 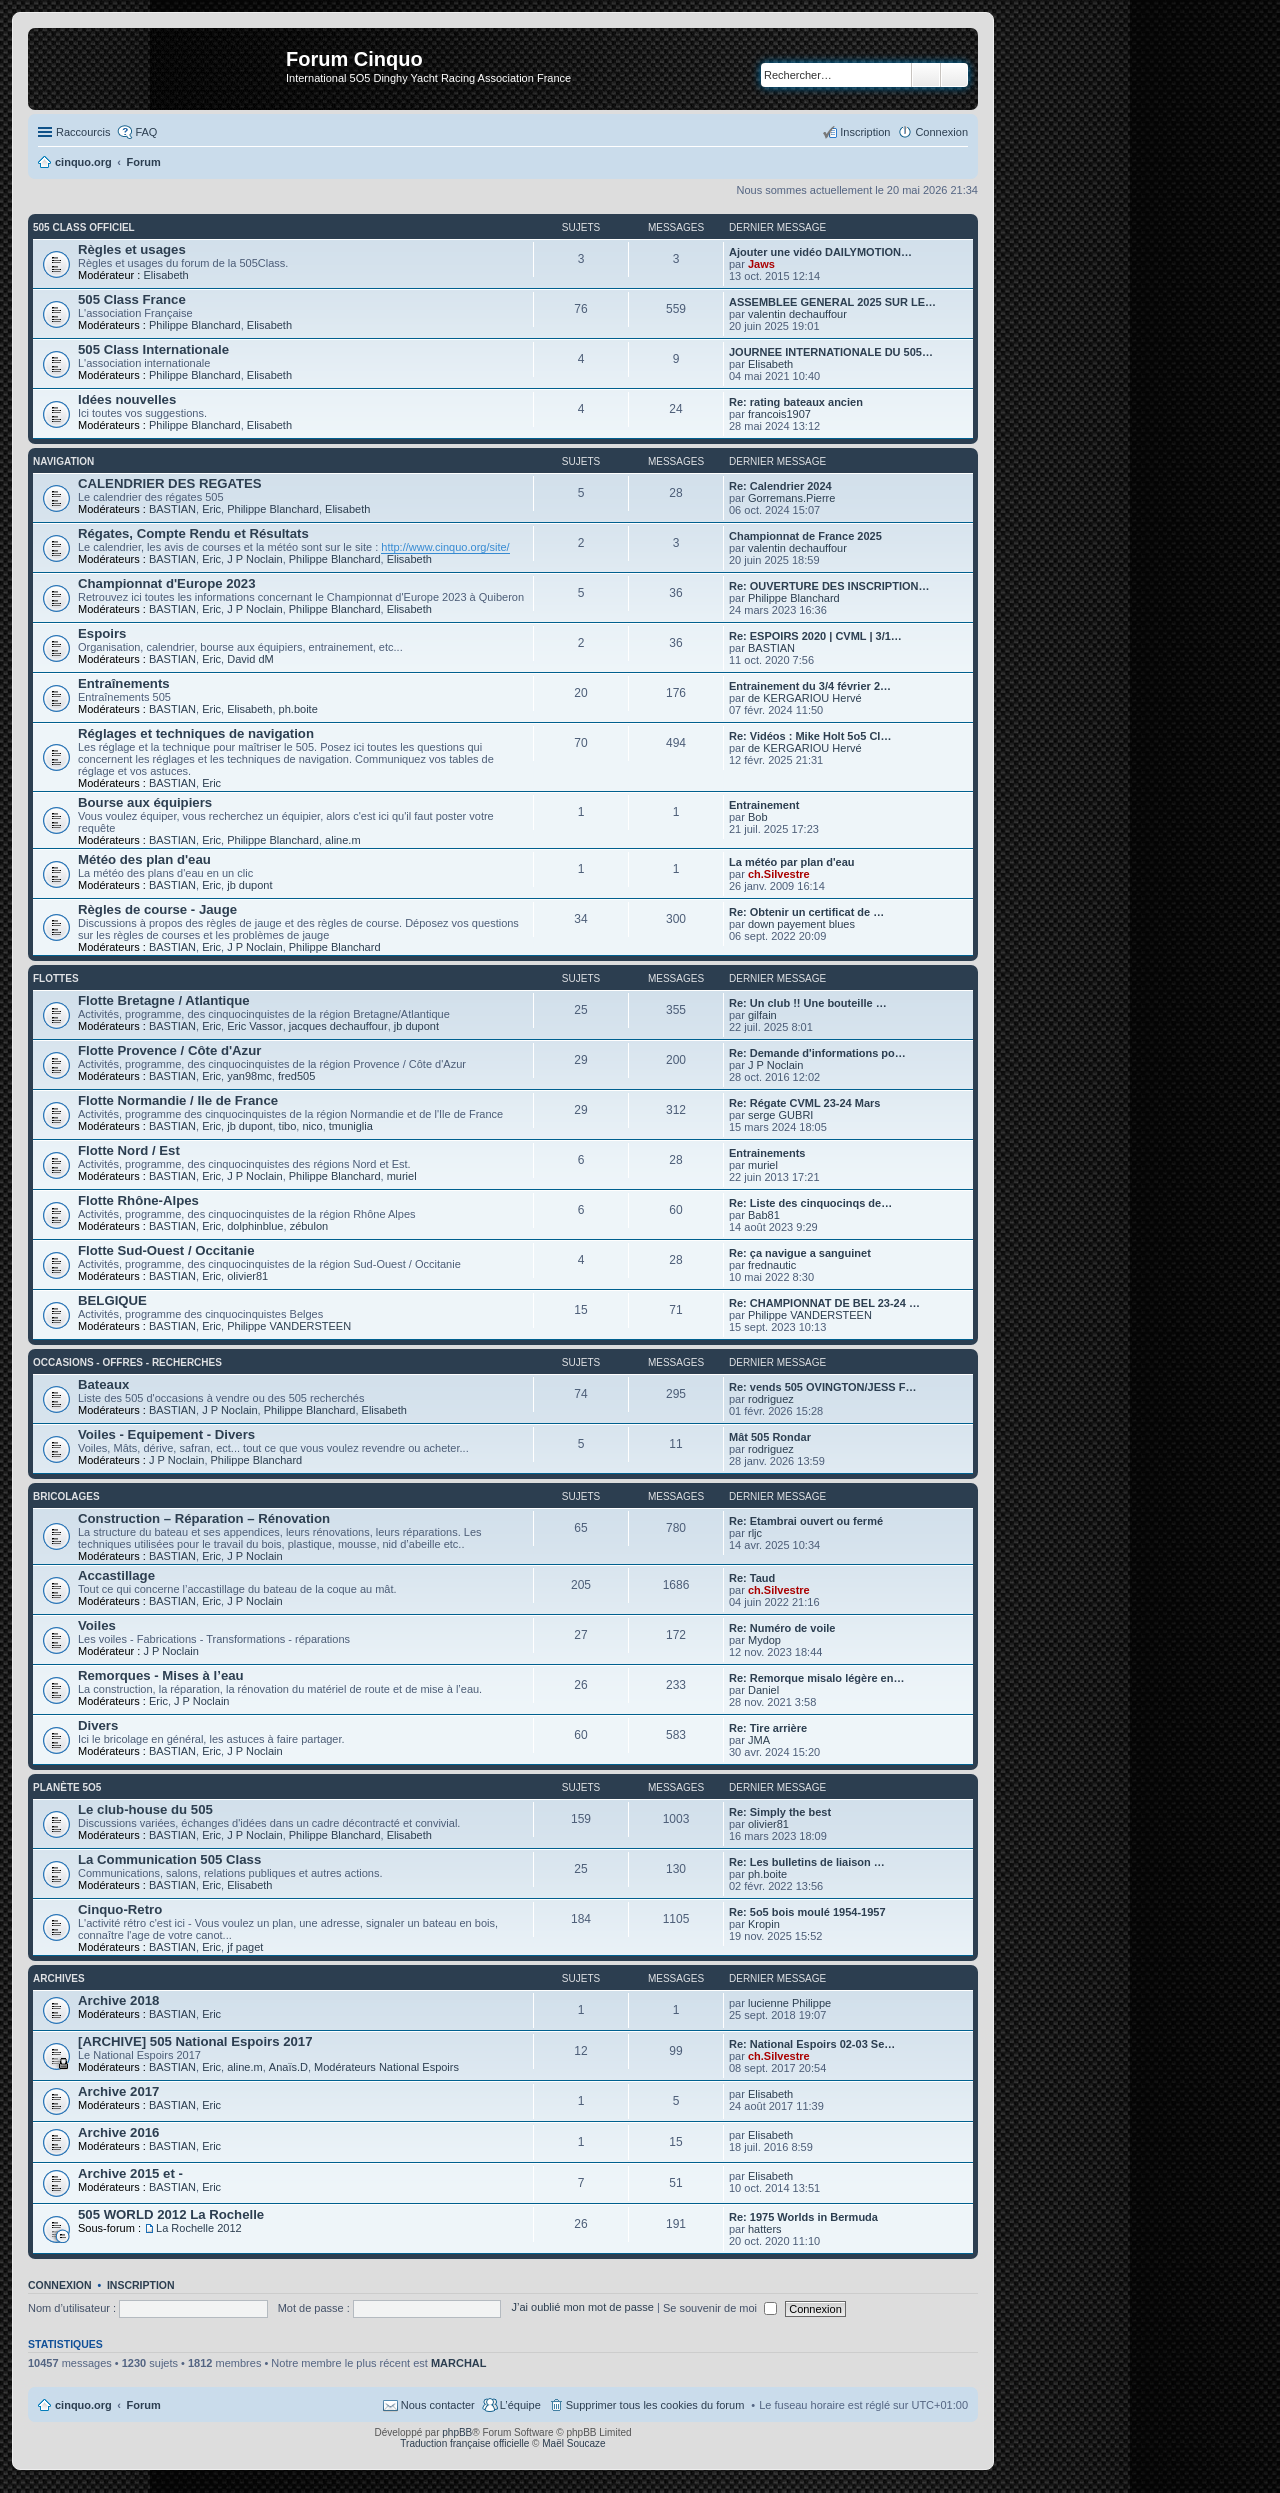 I want to click on rljc, so click(x=755, y=1533).